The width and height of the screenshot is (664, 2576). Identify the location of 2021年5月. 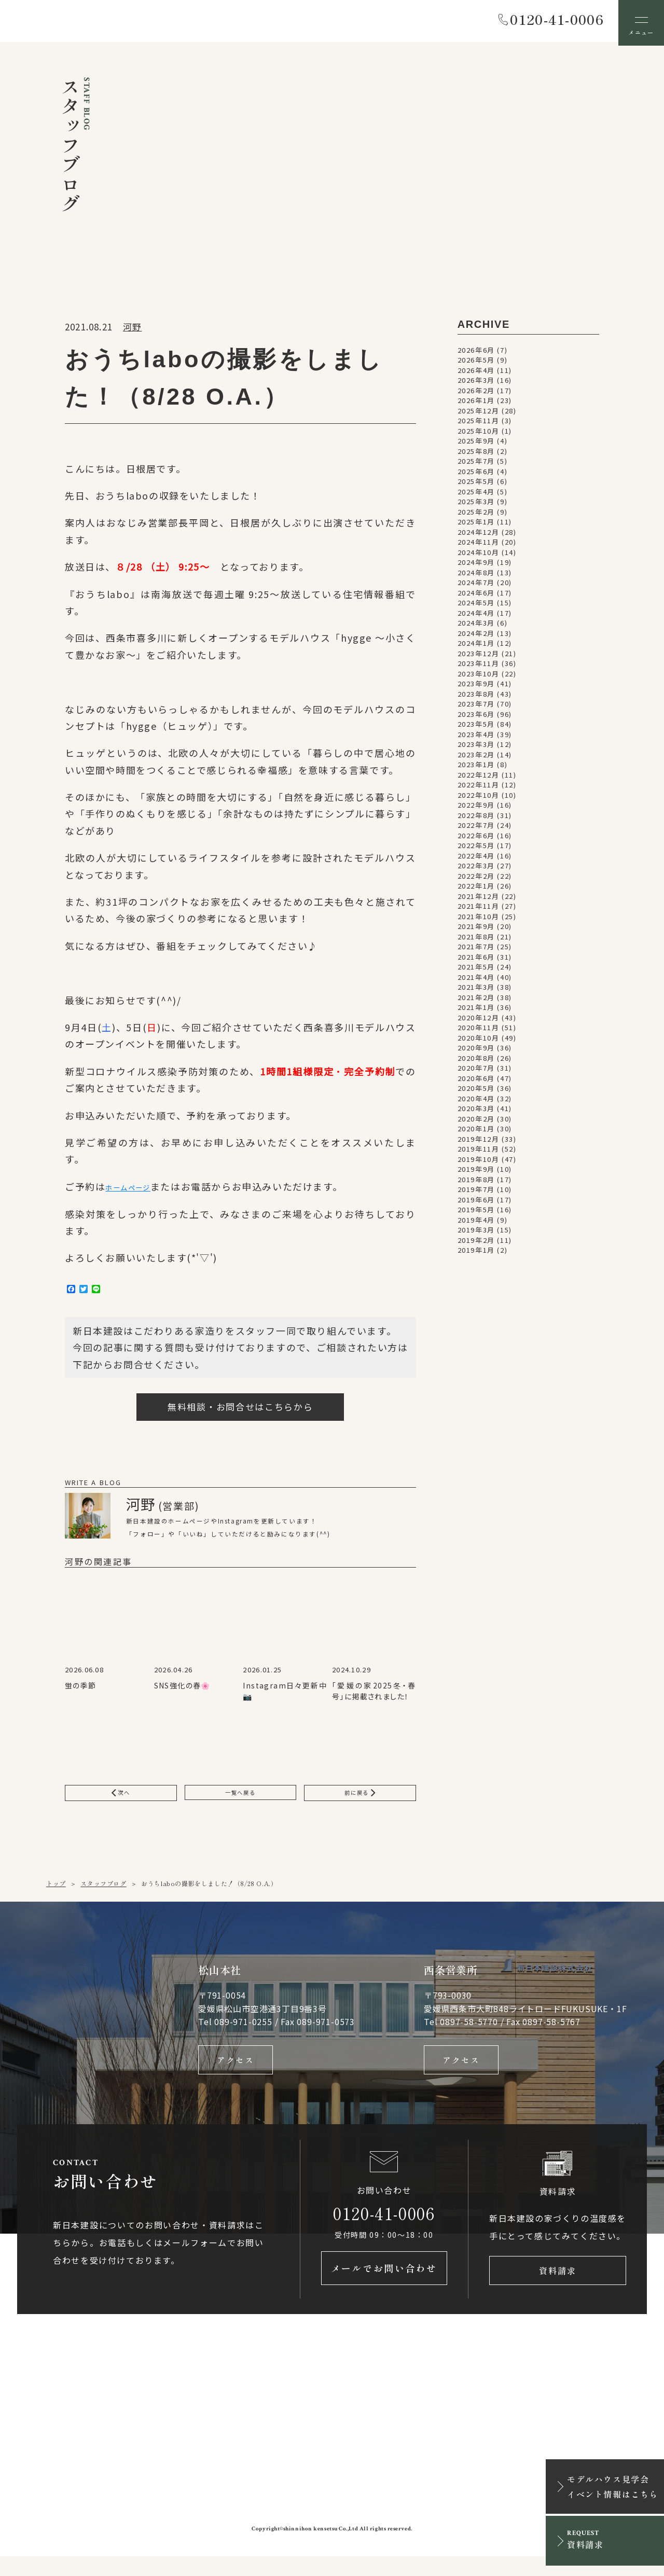
(476, 971).